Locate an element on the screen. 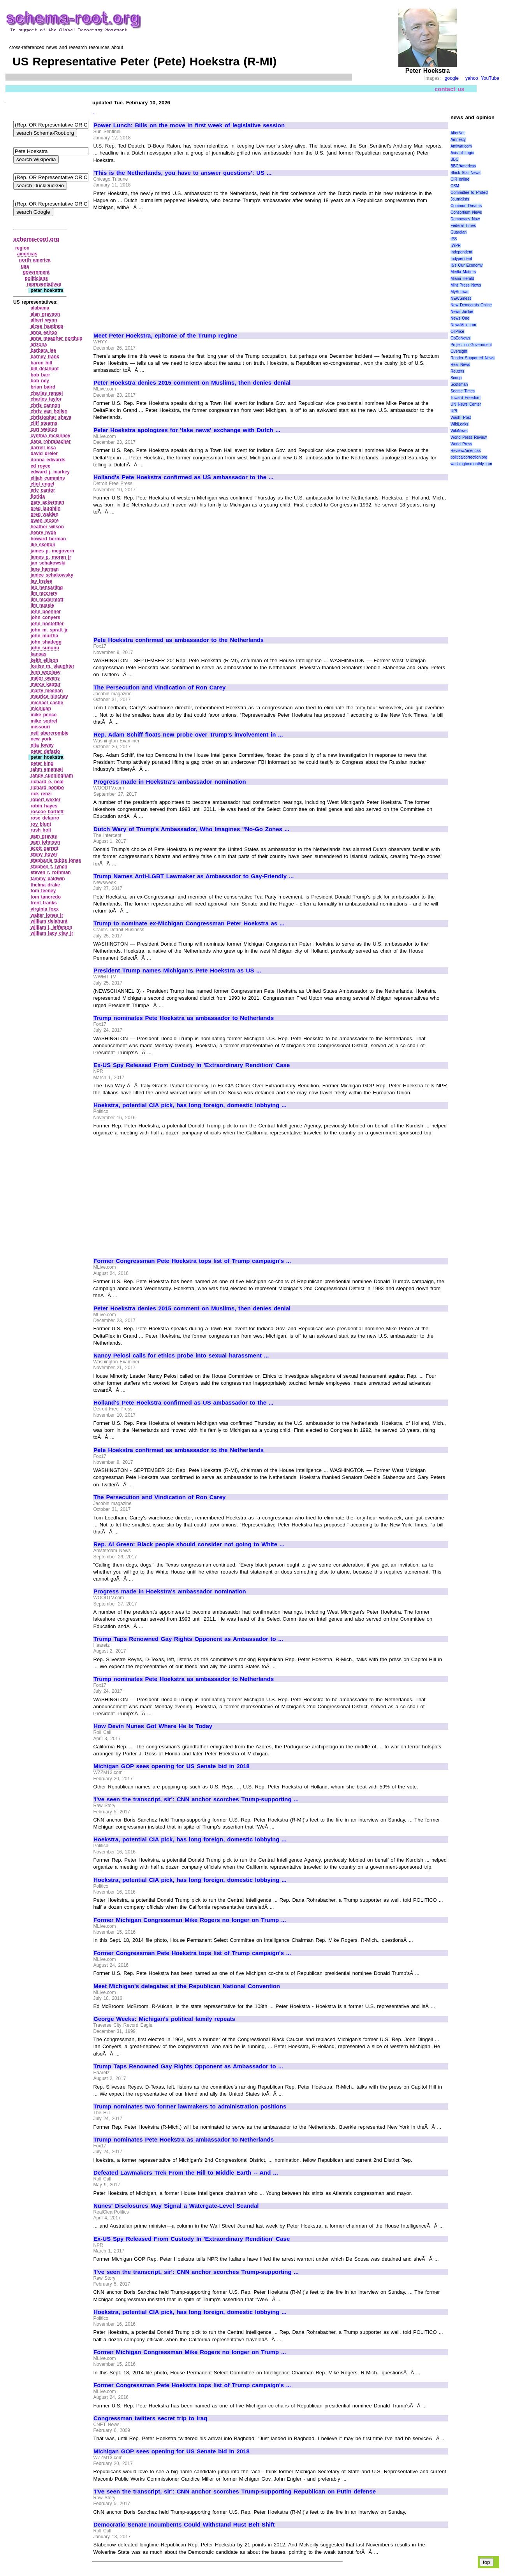 The height and width of the screenshot is (2576, 507). Former Michigan Congressman Mike Rogers no longer on Trump ... is located at coordinates (189, 1920).